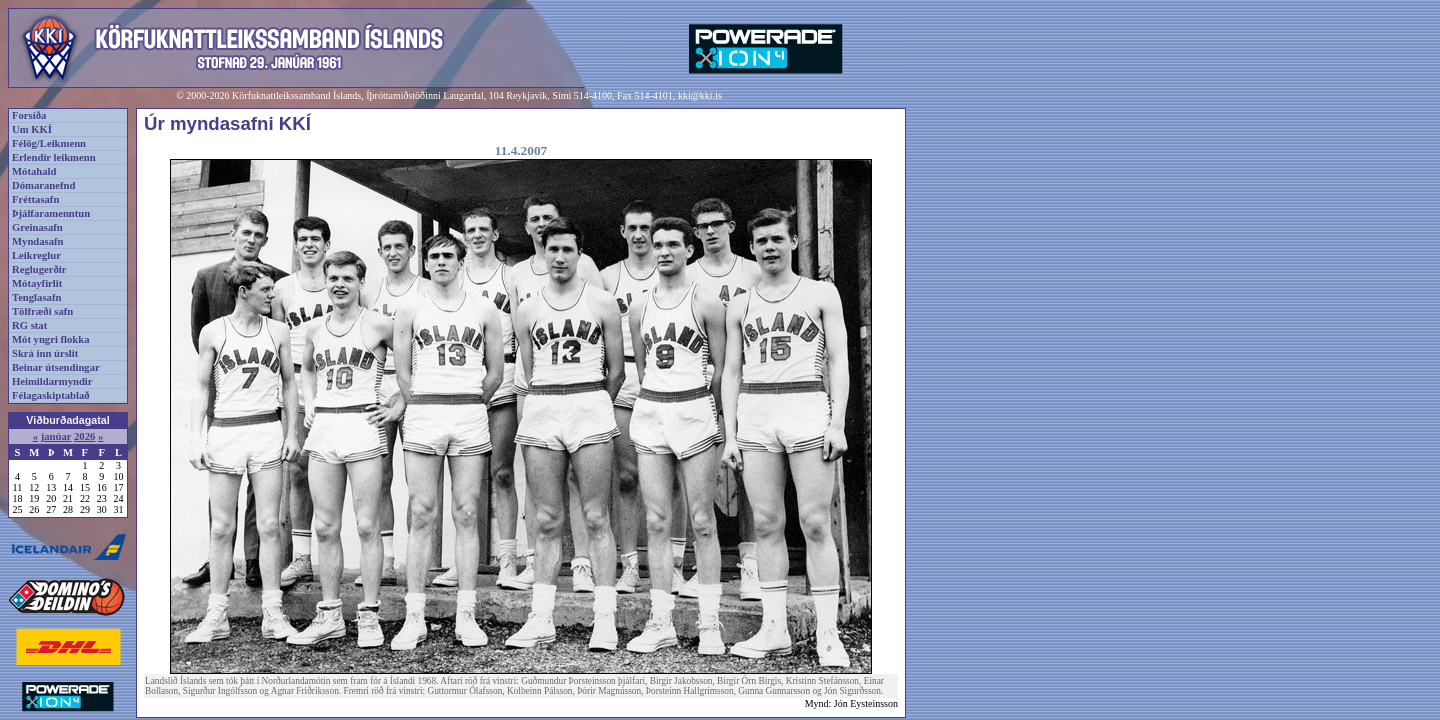 The image size is (1440, 720). I want to click on Félög/Leikmenn, so click(49, 143).